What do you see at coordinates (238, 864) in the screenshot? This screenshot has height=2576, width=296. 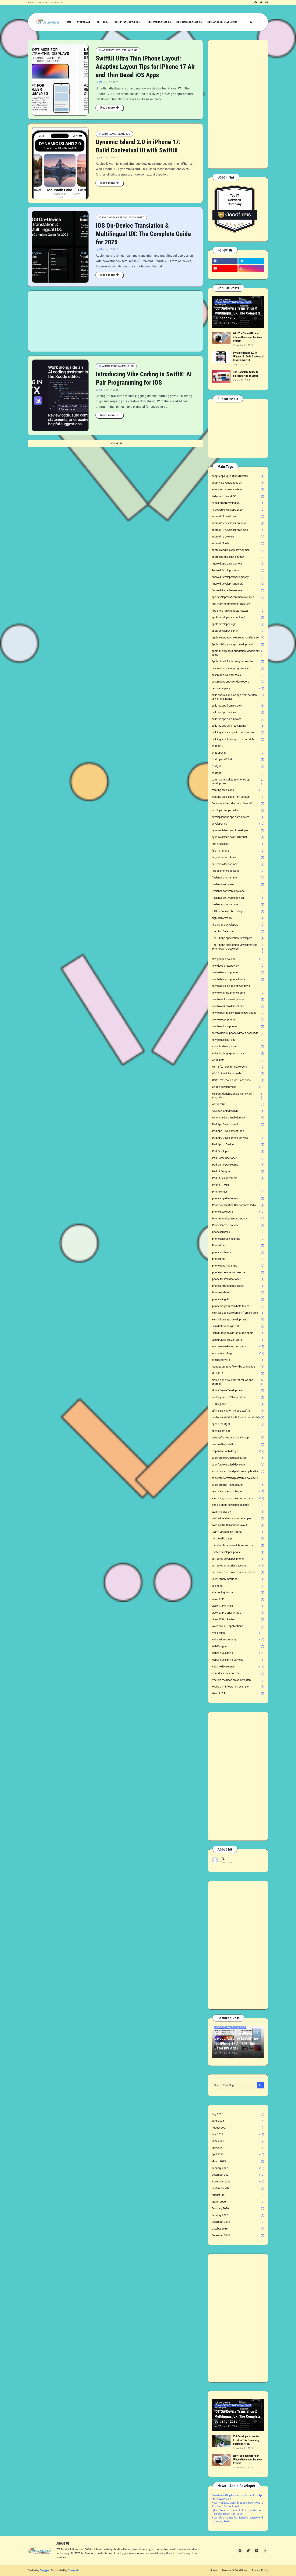 I see `flutter ios development` at bounding box center [238, 864].